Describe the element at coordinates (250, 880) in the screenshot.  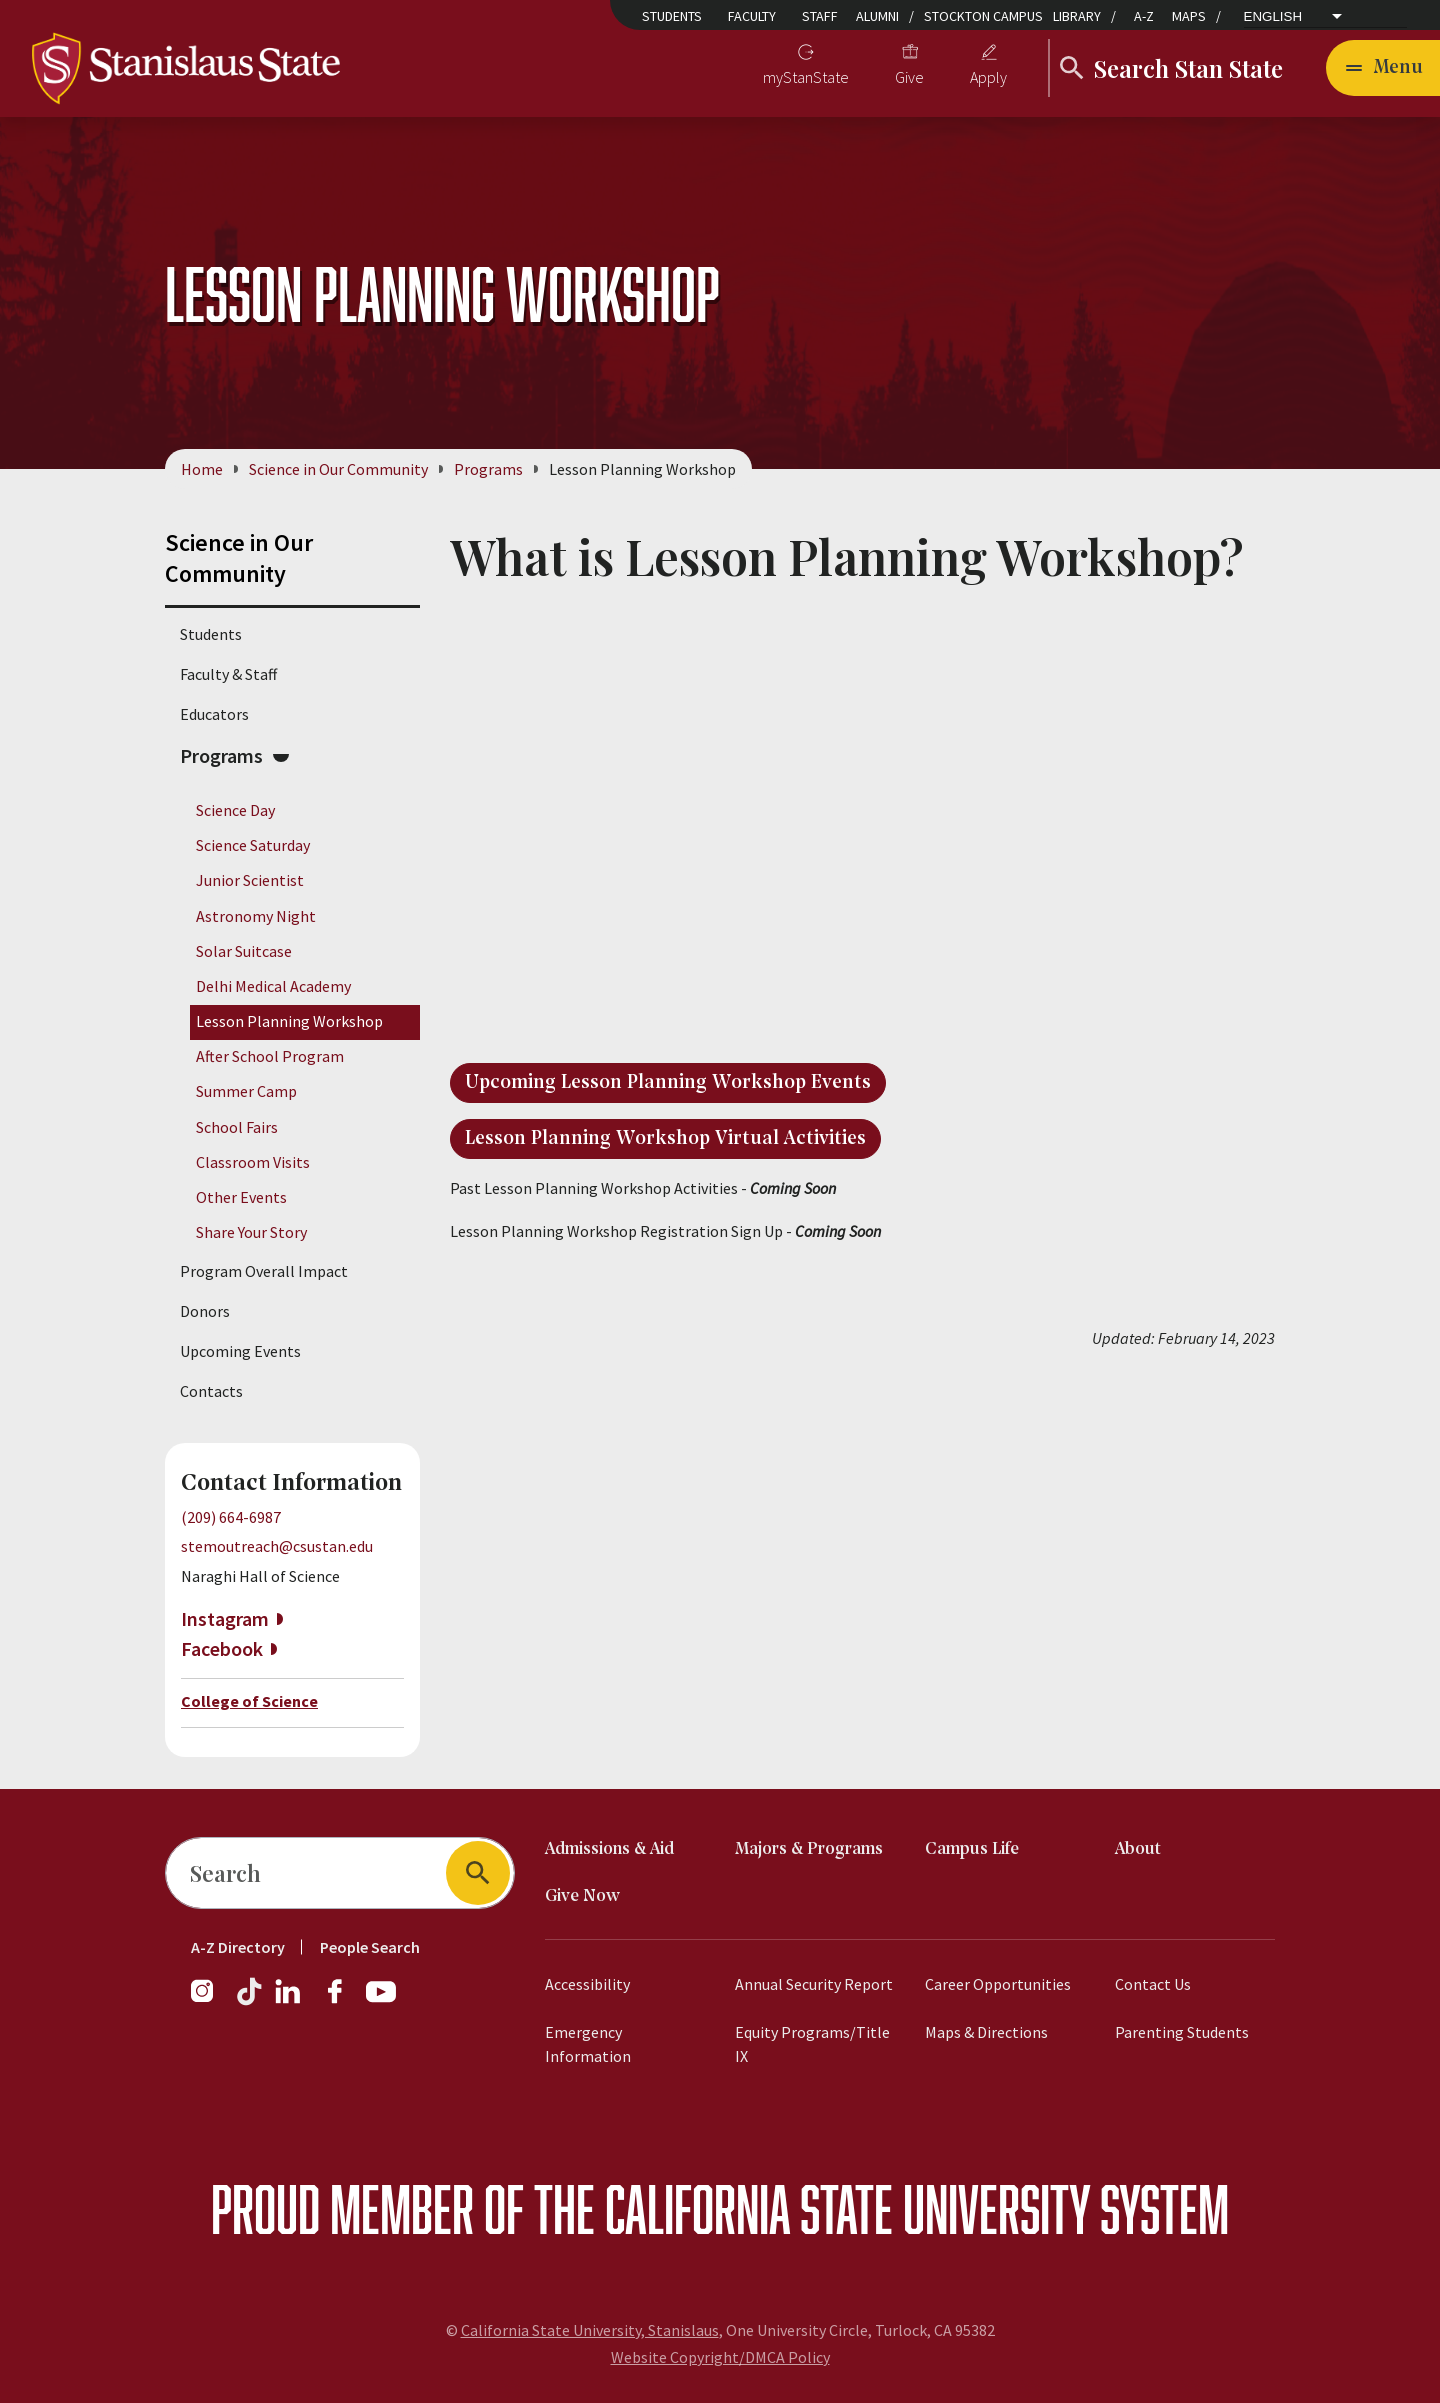
I see `Junior Scientist` at that location.